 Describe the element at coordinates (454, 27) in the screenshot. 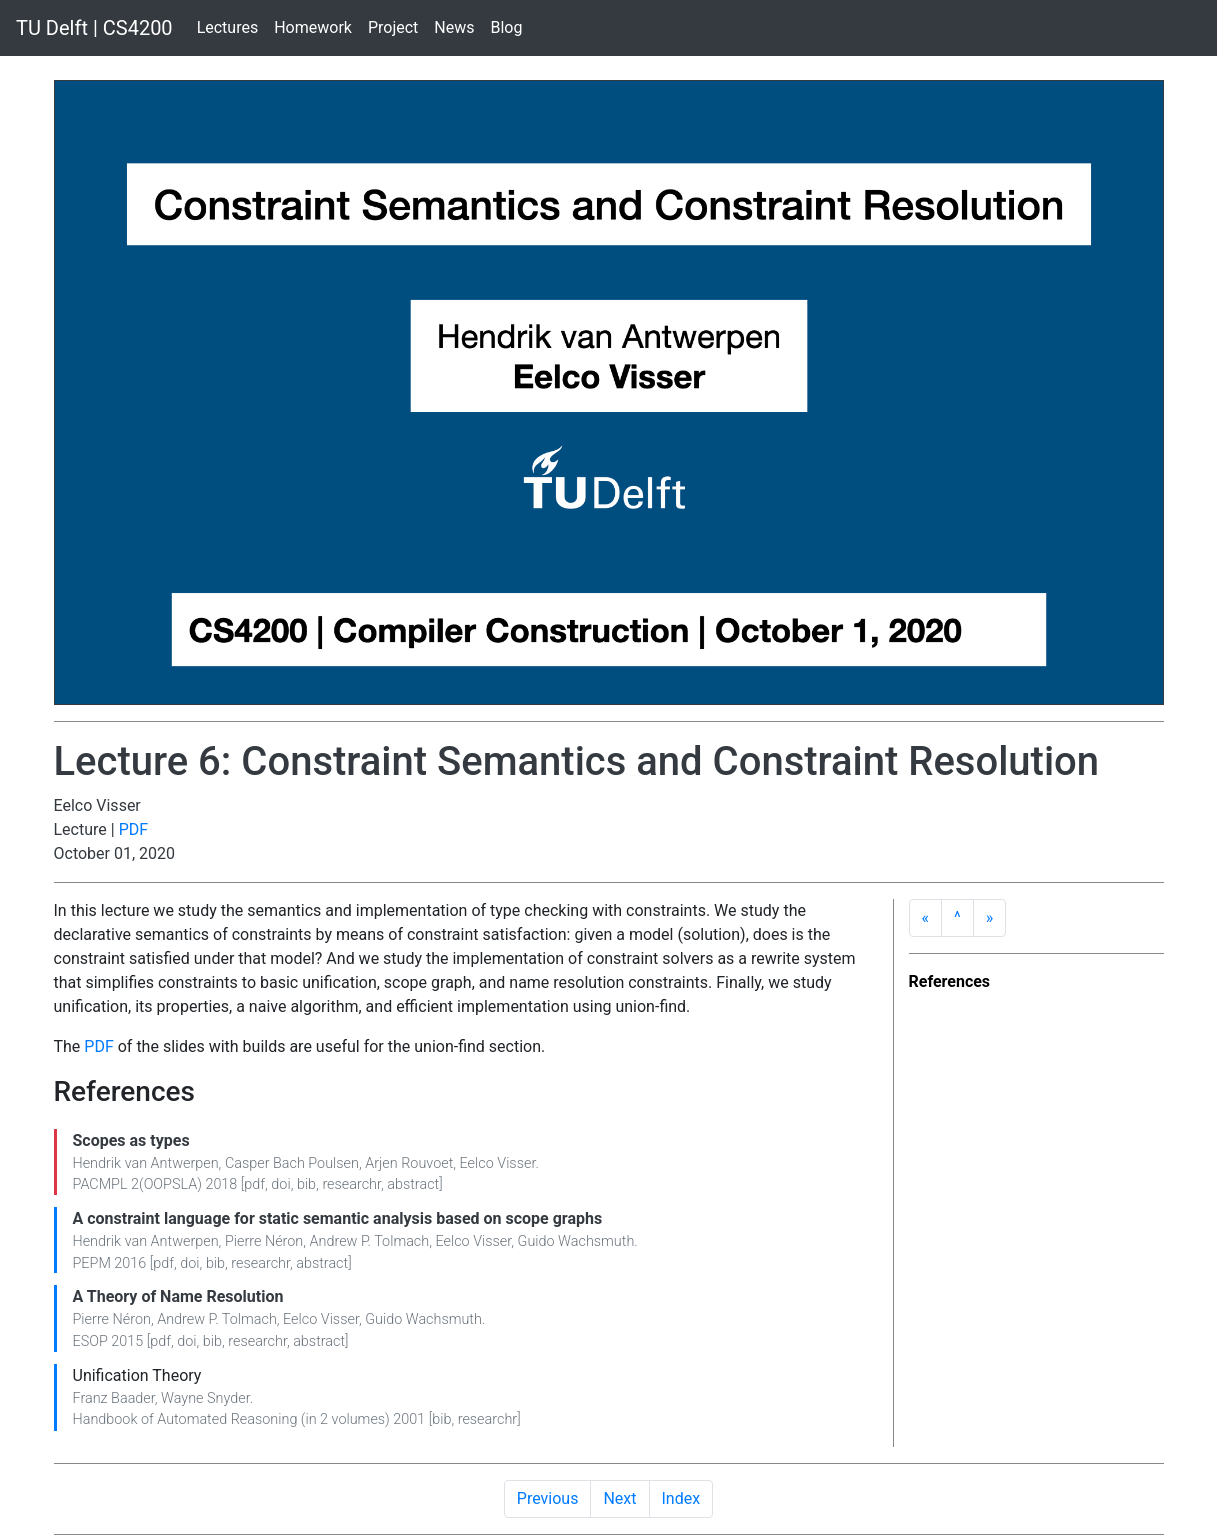

I see `News` at that location.